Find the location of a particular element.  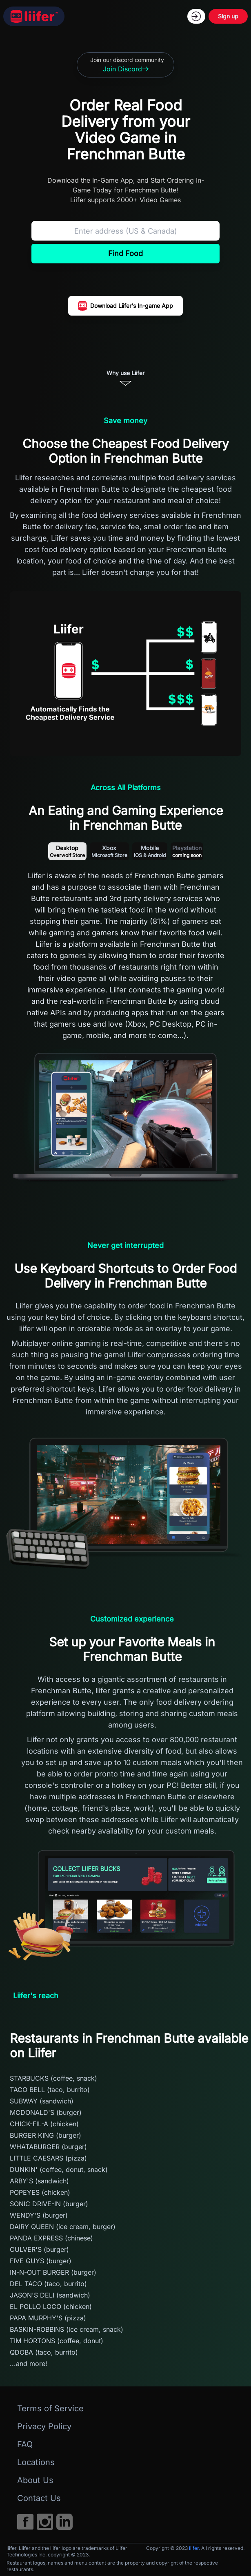

Contact Us is located at coordinates (39, 2498).